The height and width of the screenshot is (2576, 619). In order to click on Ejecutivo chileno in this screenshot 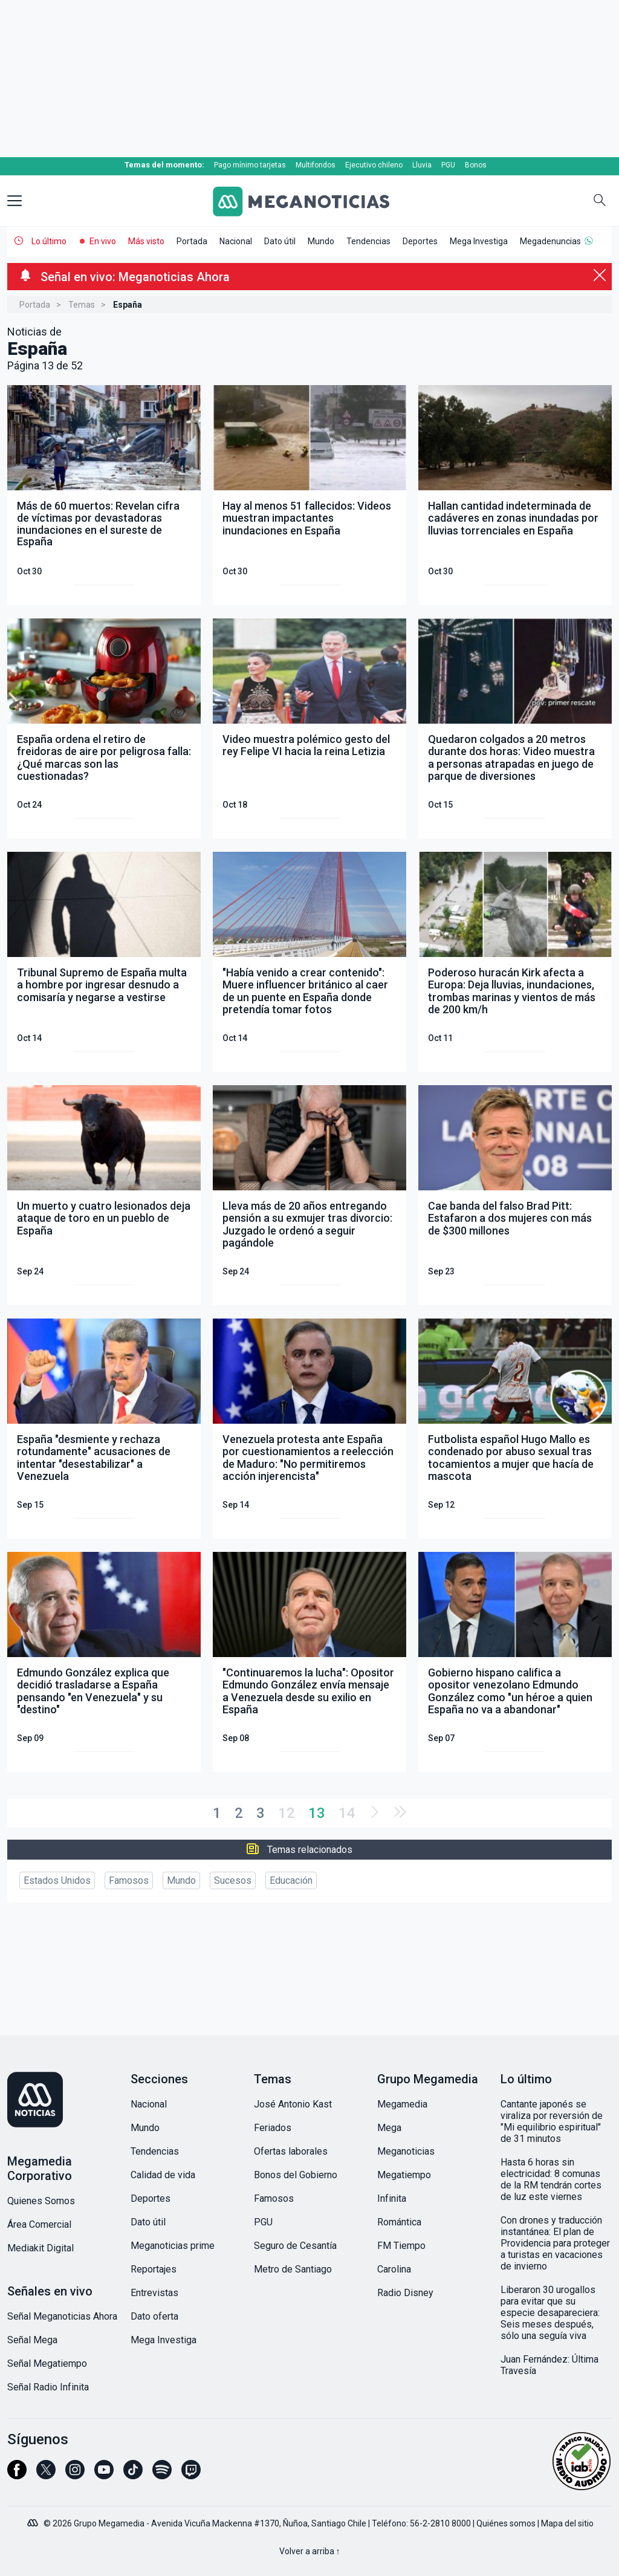, I will do `click(374, 165)`.